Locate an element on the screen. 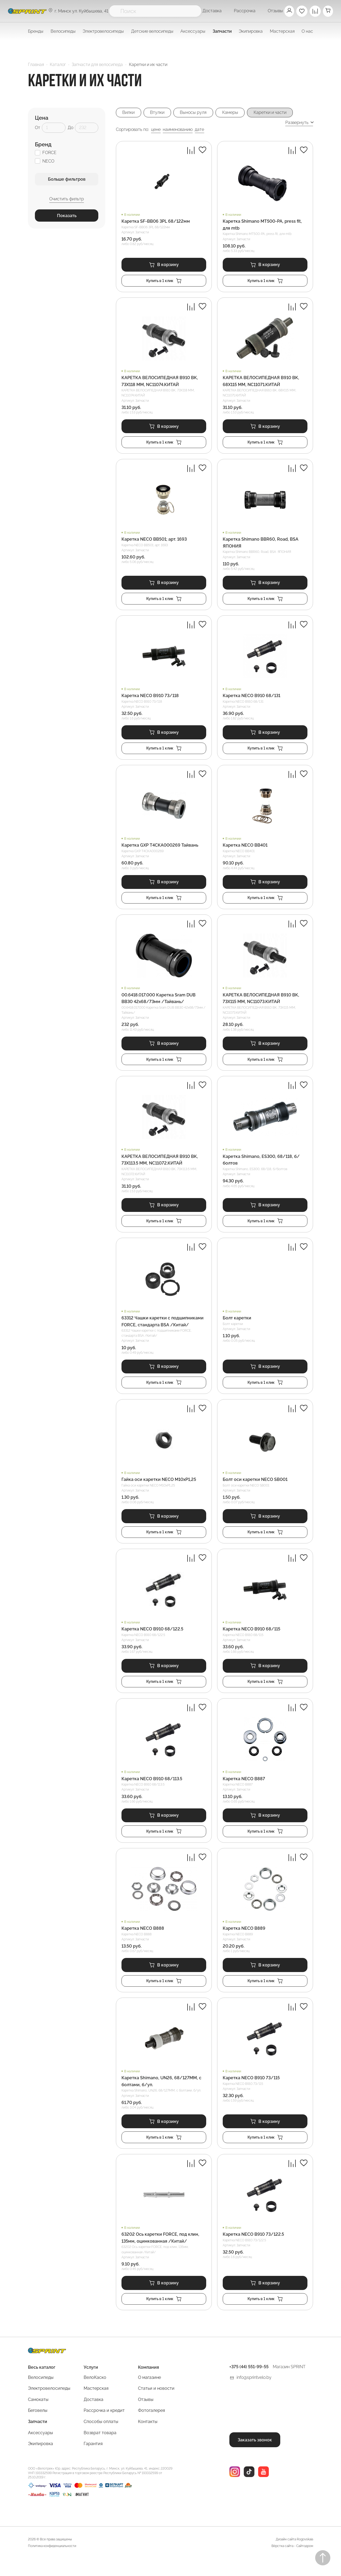 This screenshot has width=341, height=2576. Экипировка is located at coordinates (40, 2460).